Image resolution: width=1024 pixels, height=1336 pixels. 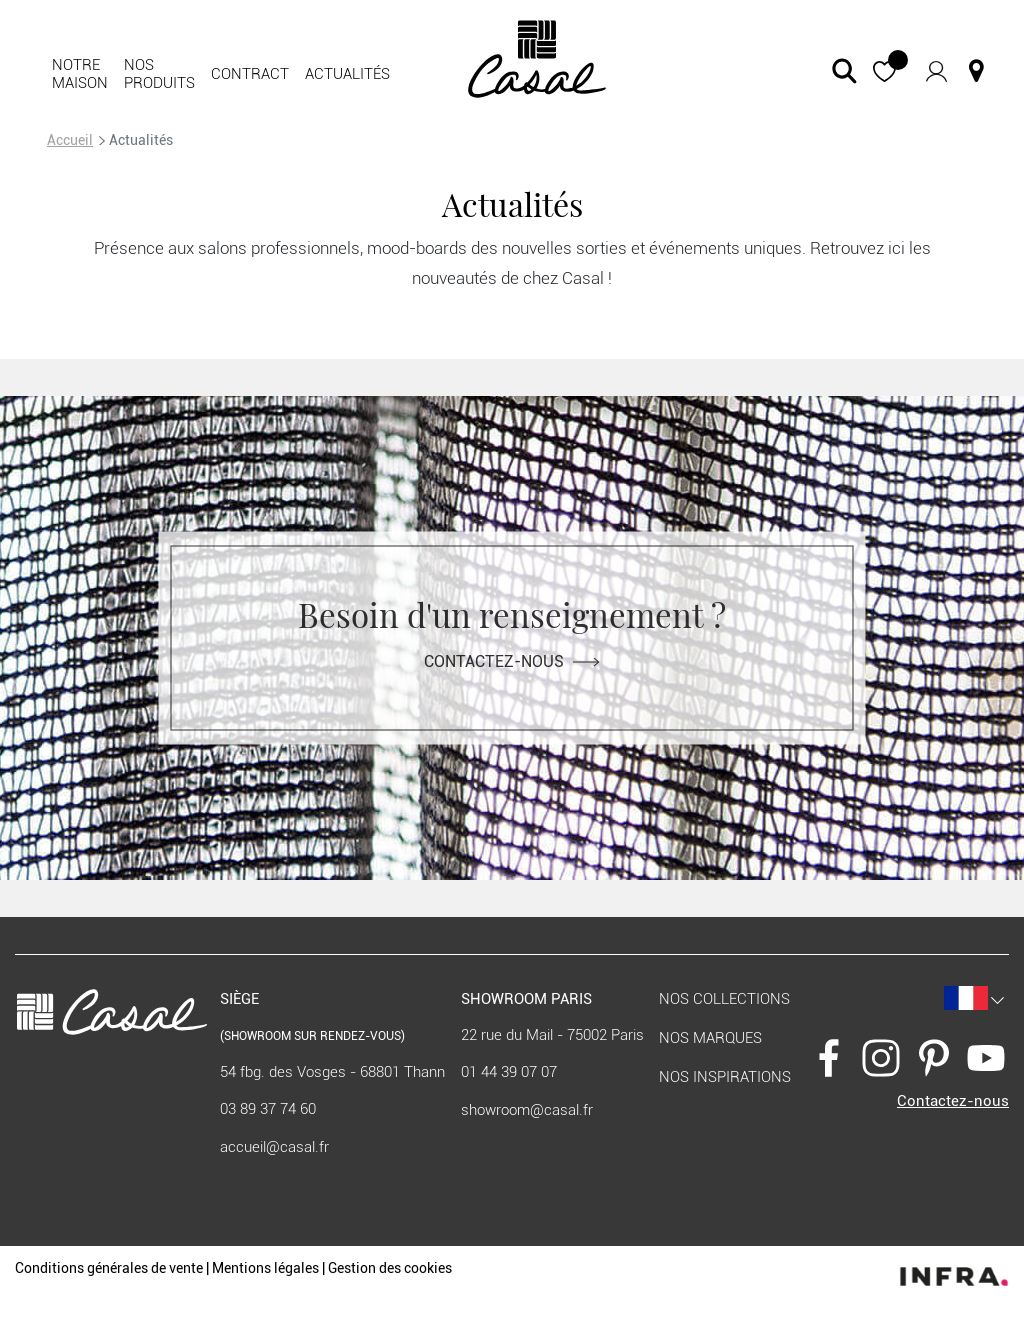 I want to click on Gestion des cookies, so click(x=390, y=1268).